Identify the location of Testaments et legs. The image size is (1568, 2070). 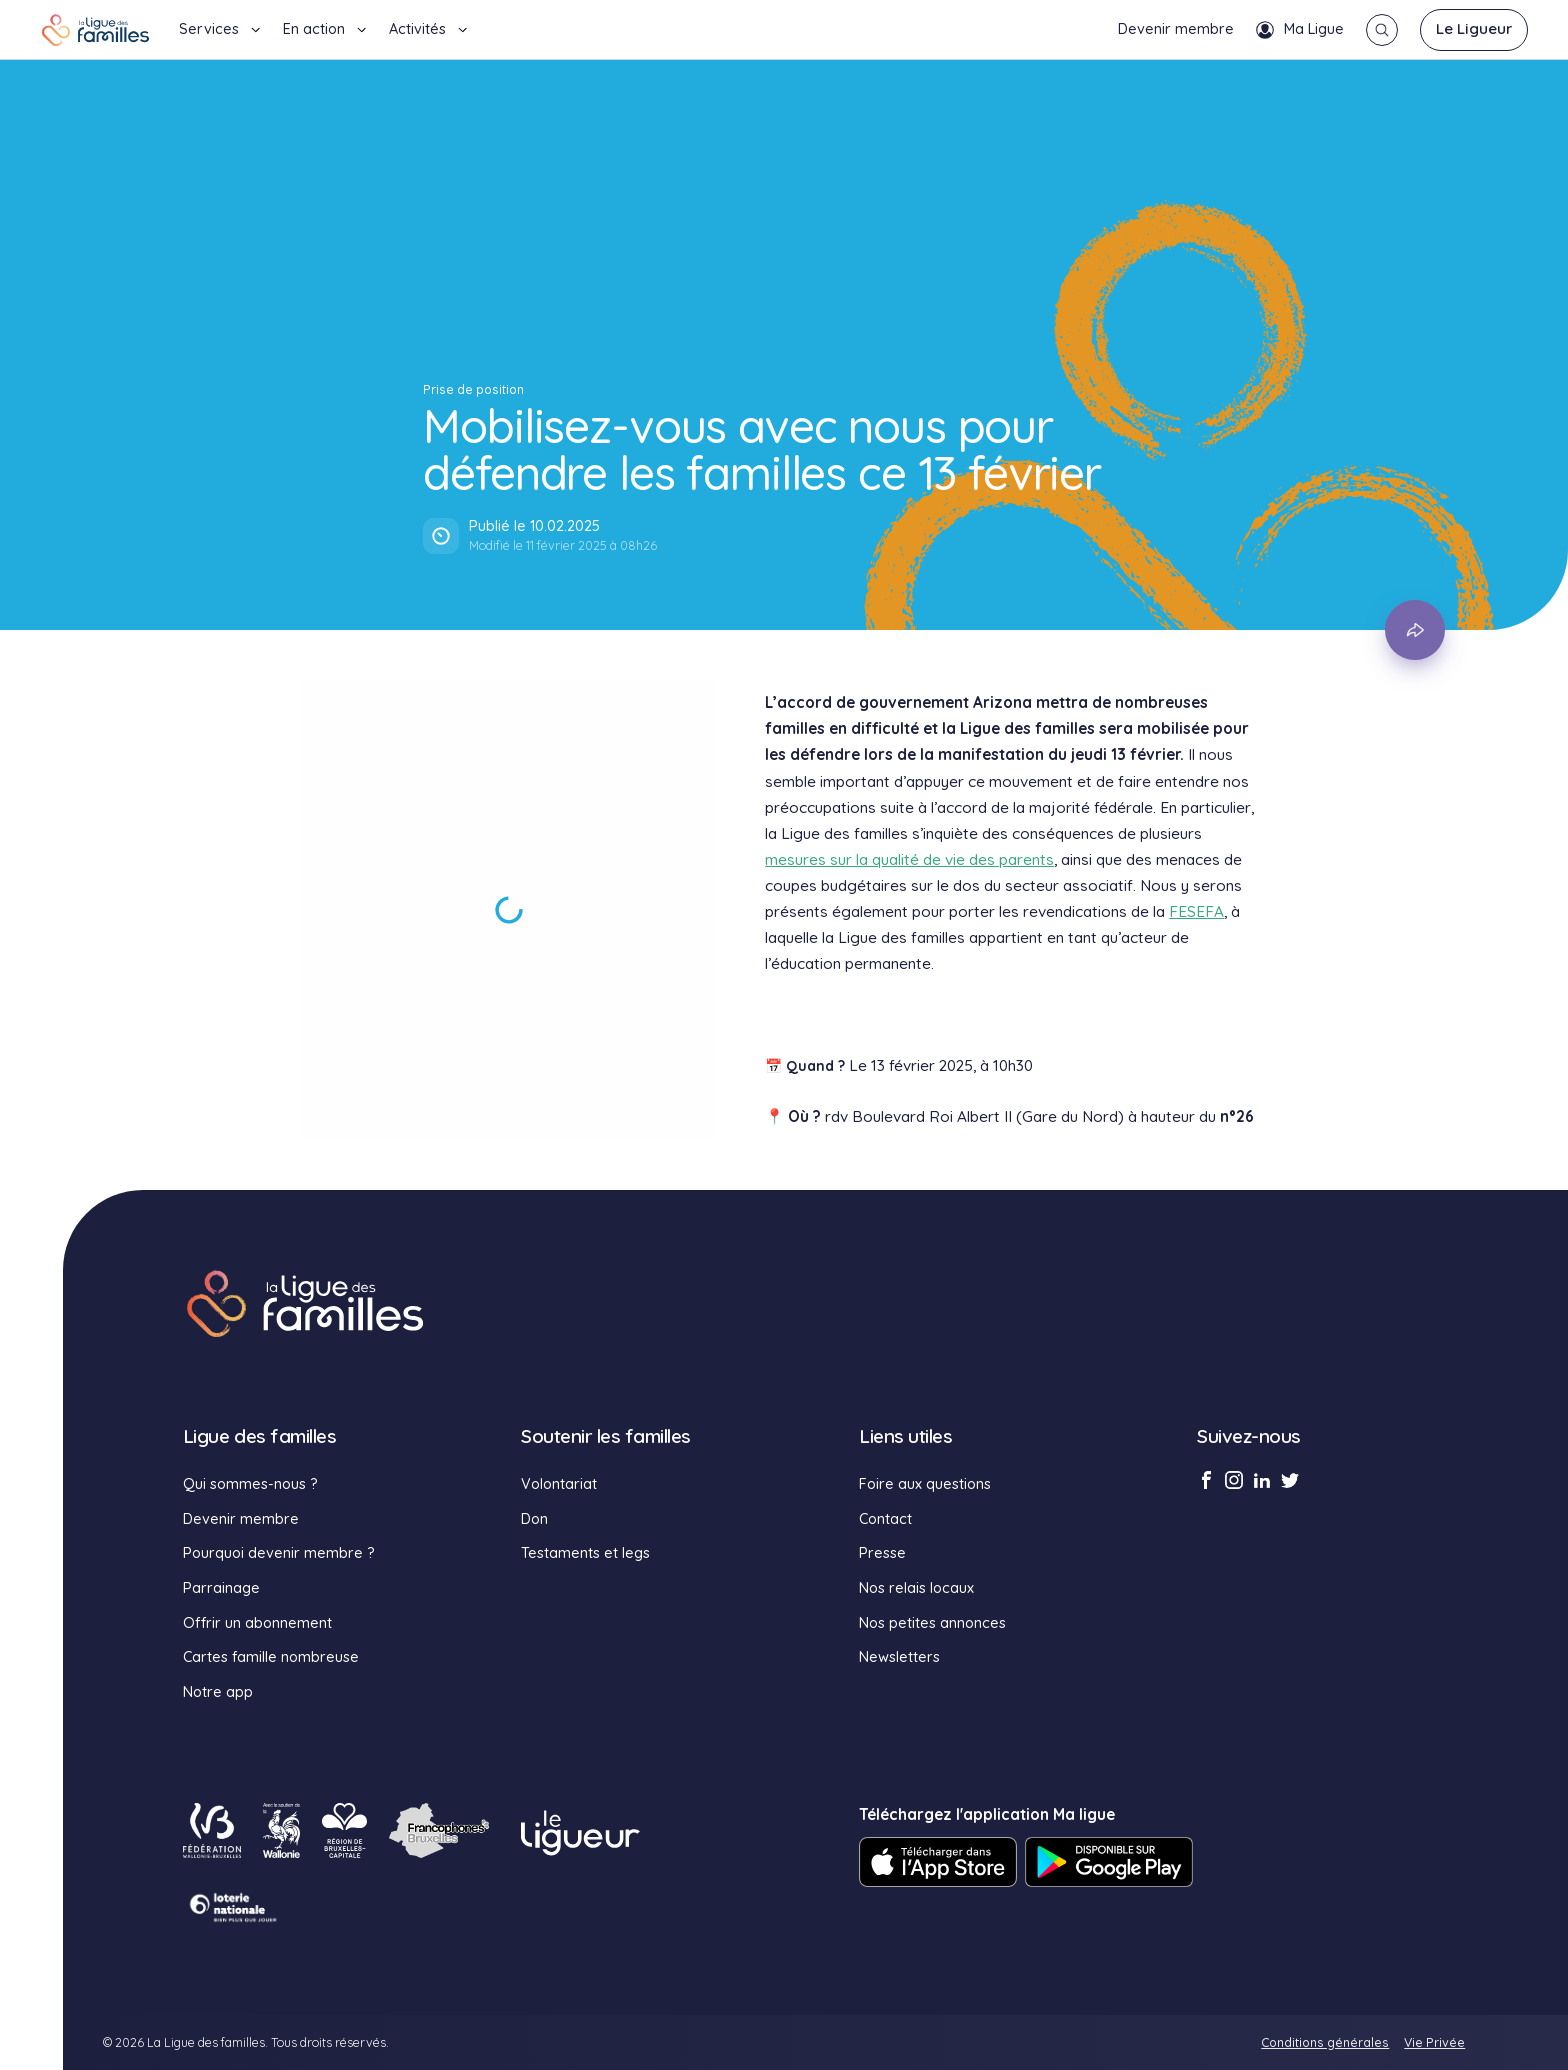
(585, 1553).